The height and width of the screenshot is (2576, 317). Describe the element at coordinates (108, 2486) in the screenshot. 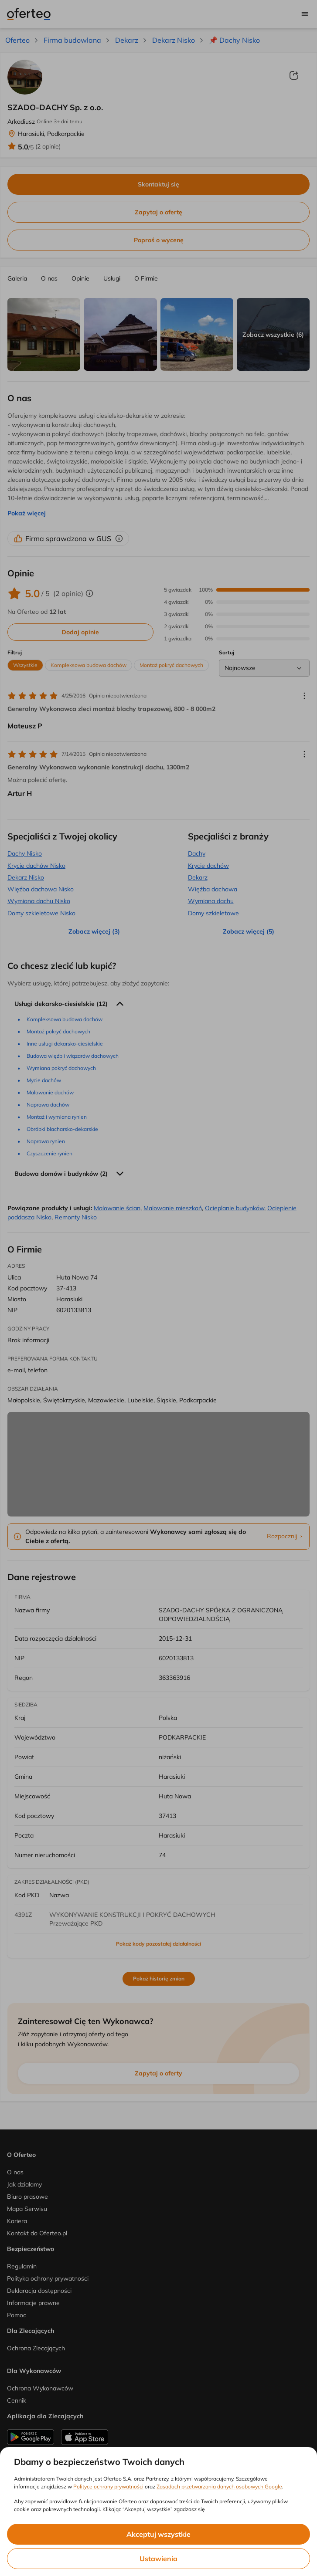

I see `Polityce ochrony prywatności` at that location.